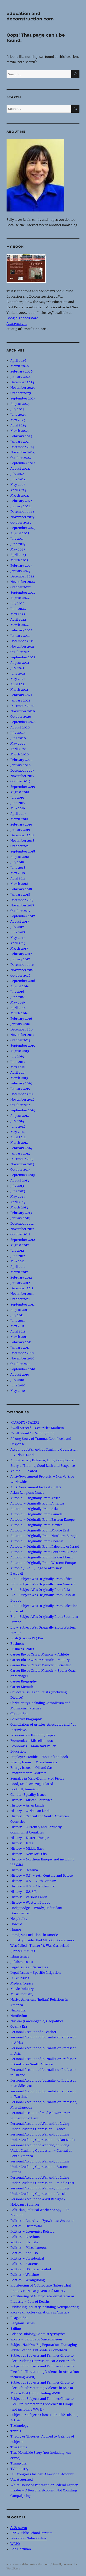 This screenshot has width=86, height=2576. Describe the element at coordinates (17, 323) in the screenshot. I see `Amazon.com` at that location.